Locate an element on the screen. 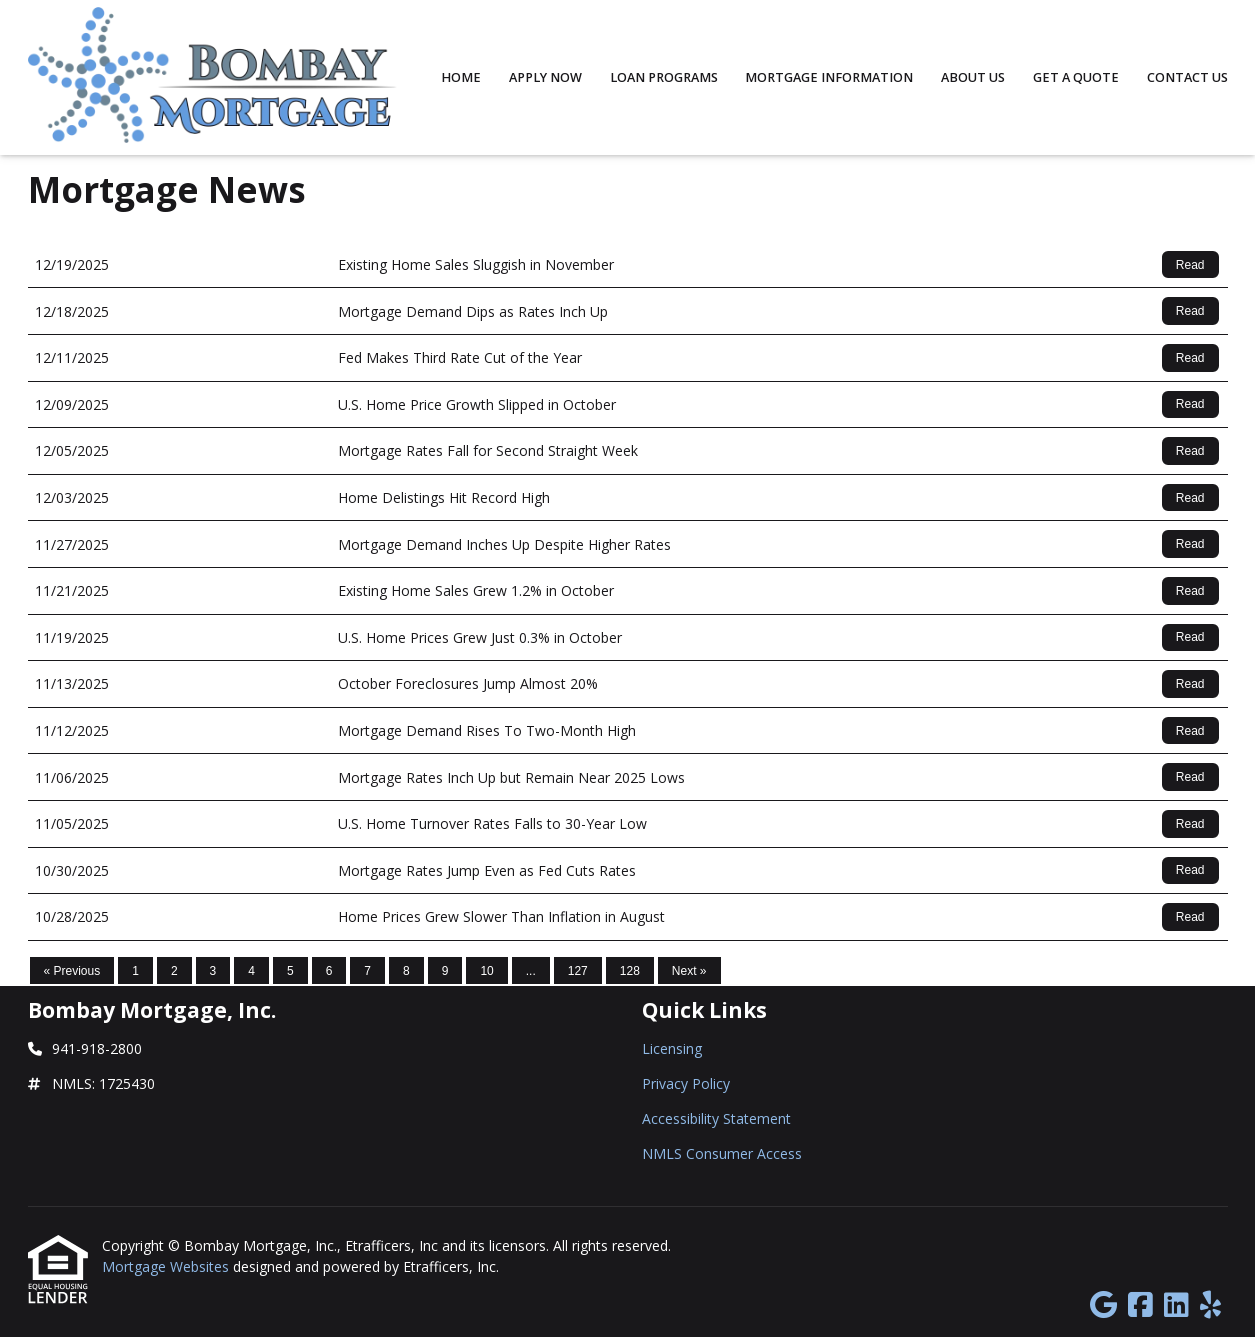 The width and height of the screenshot is (1255, 1337). ... is located at coordinates (531, 971).